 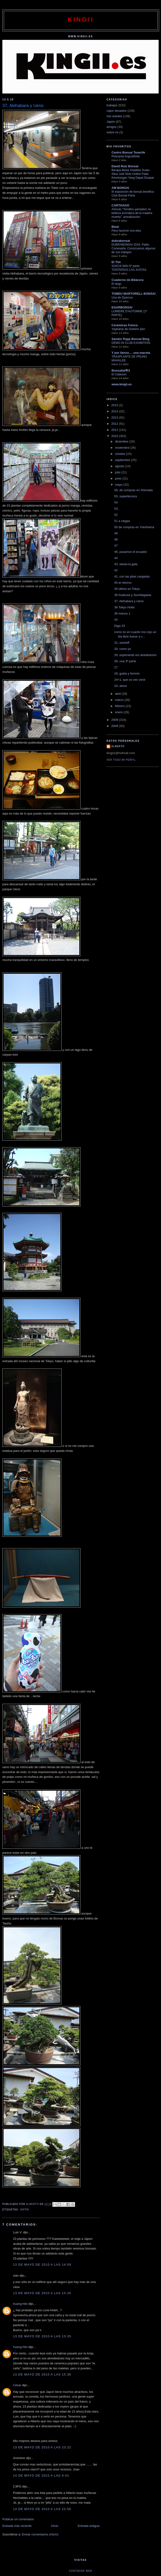 I want to click on www.kingii.es, so click(x=122, y=384).